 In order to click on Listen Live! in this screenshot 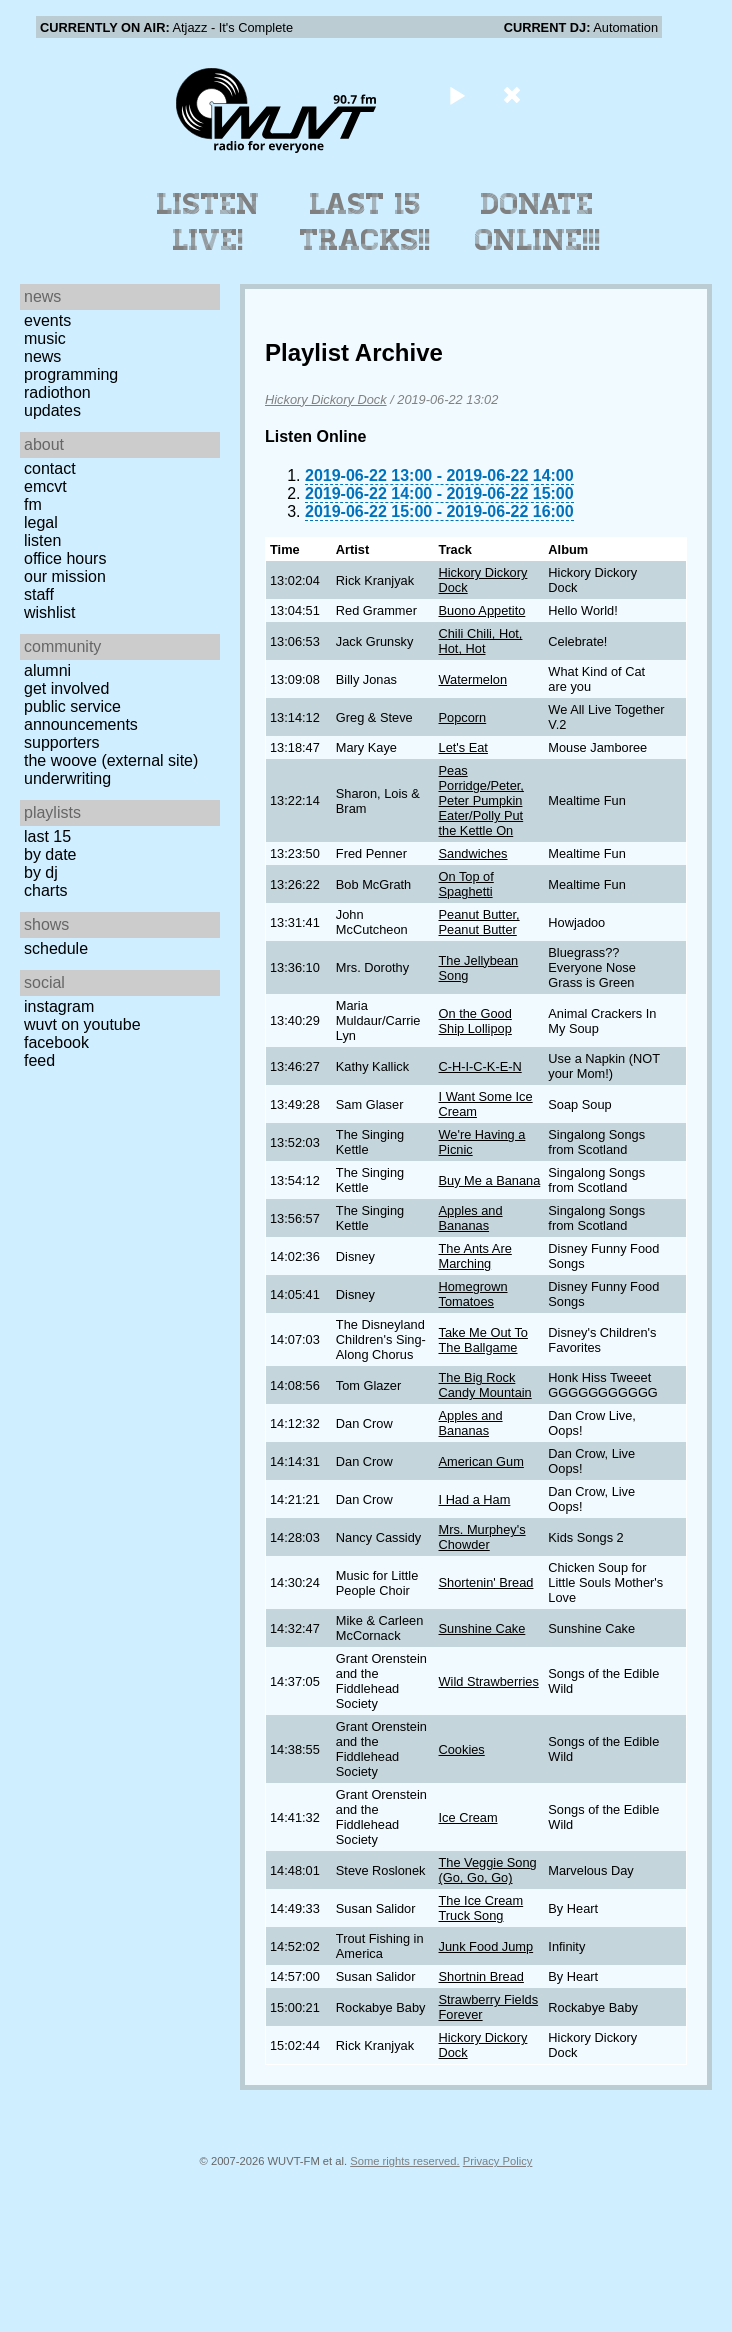, I will do `click(208, 222)`.